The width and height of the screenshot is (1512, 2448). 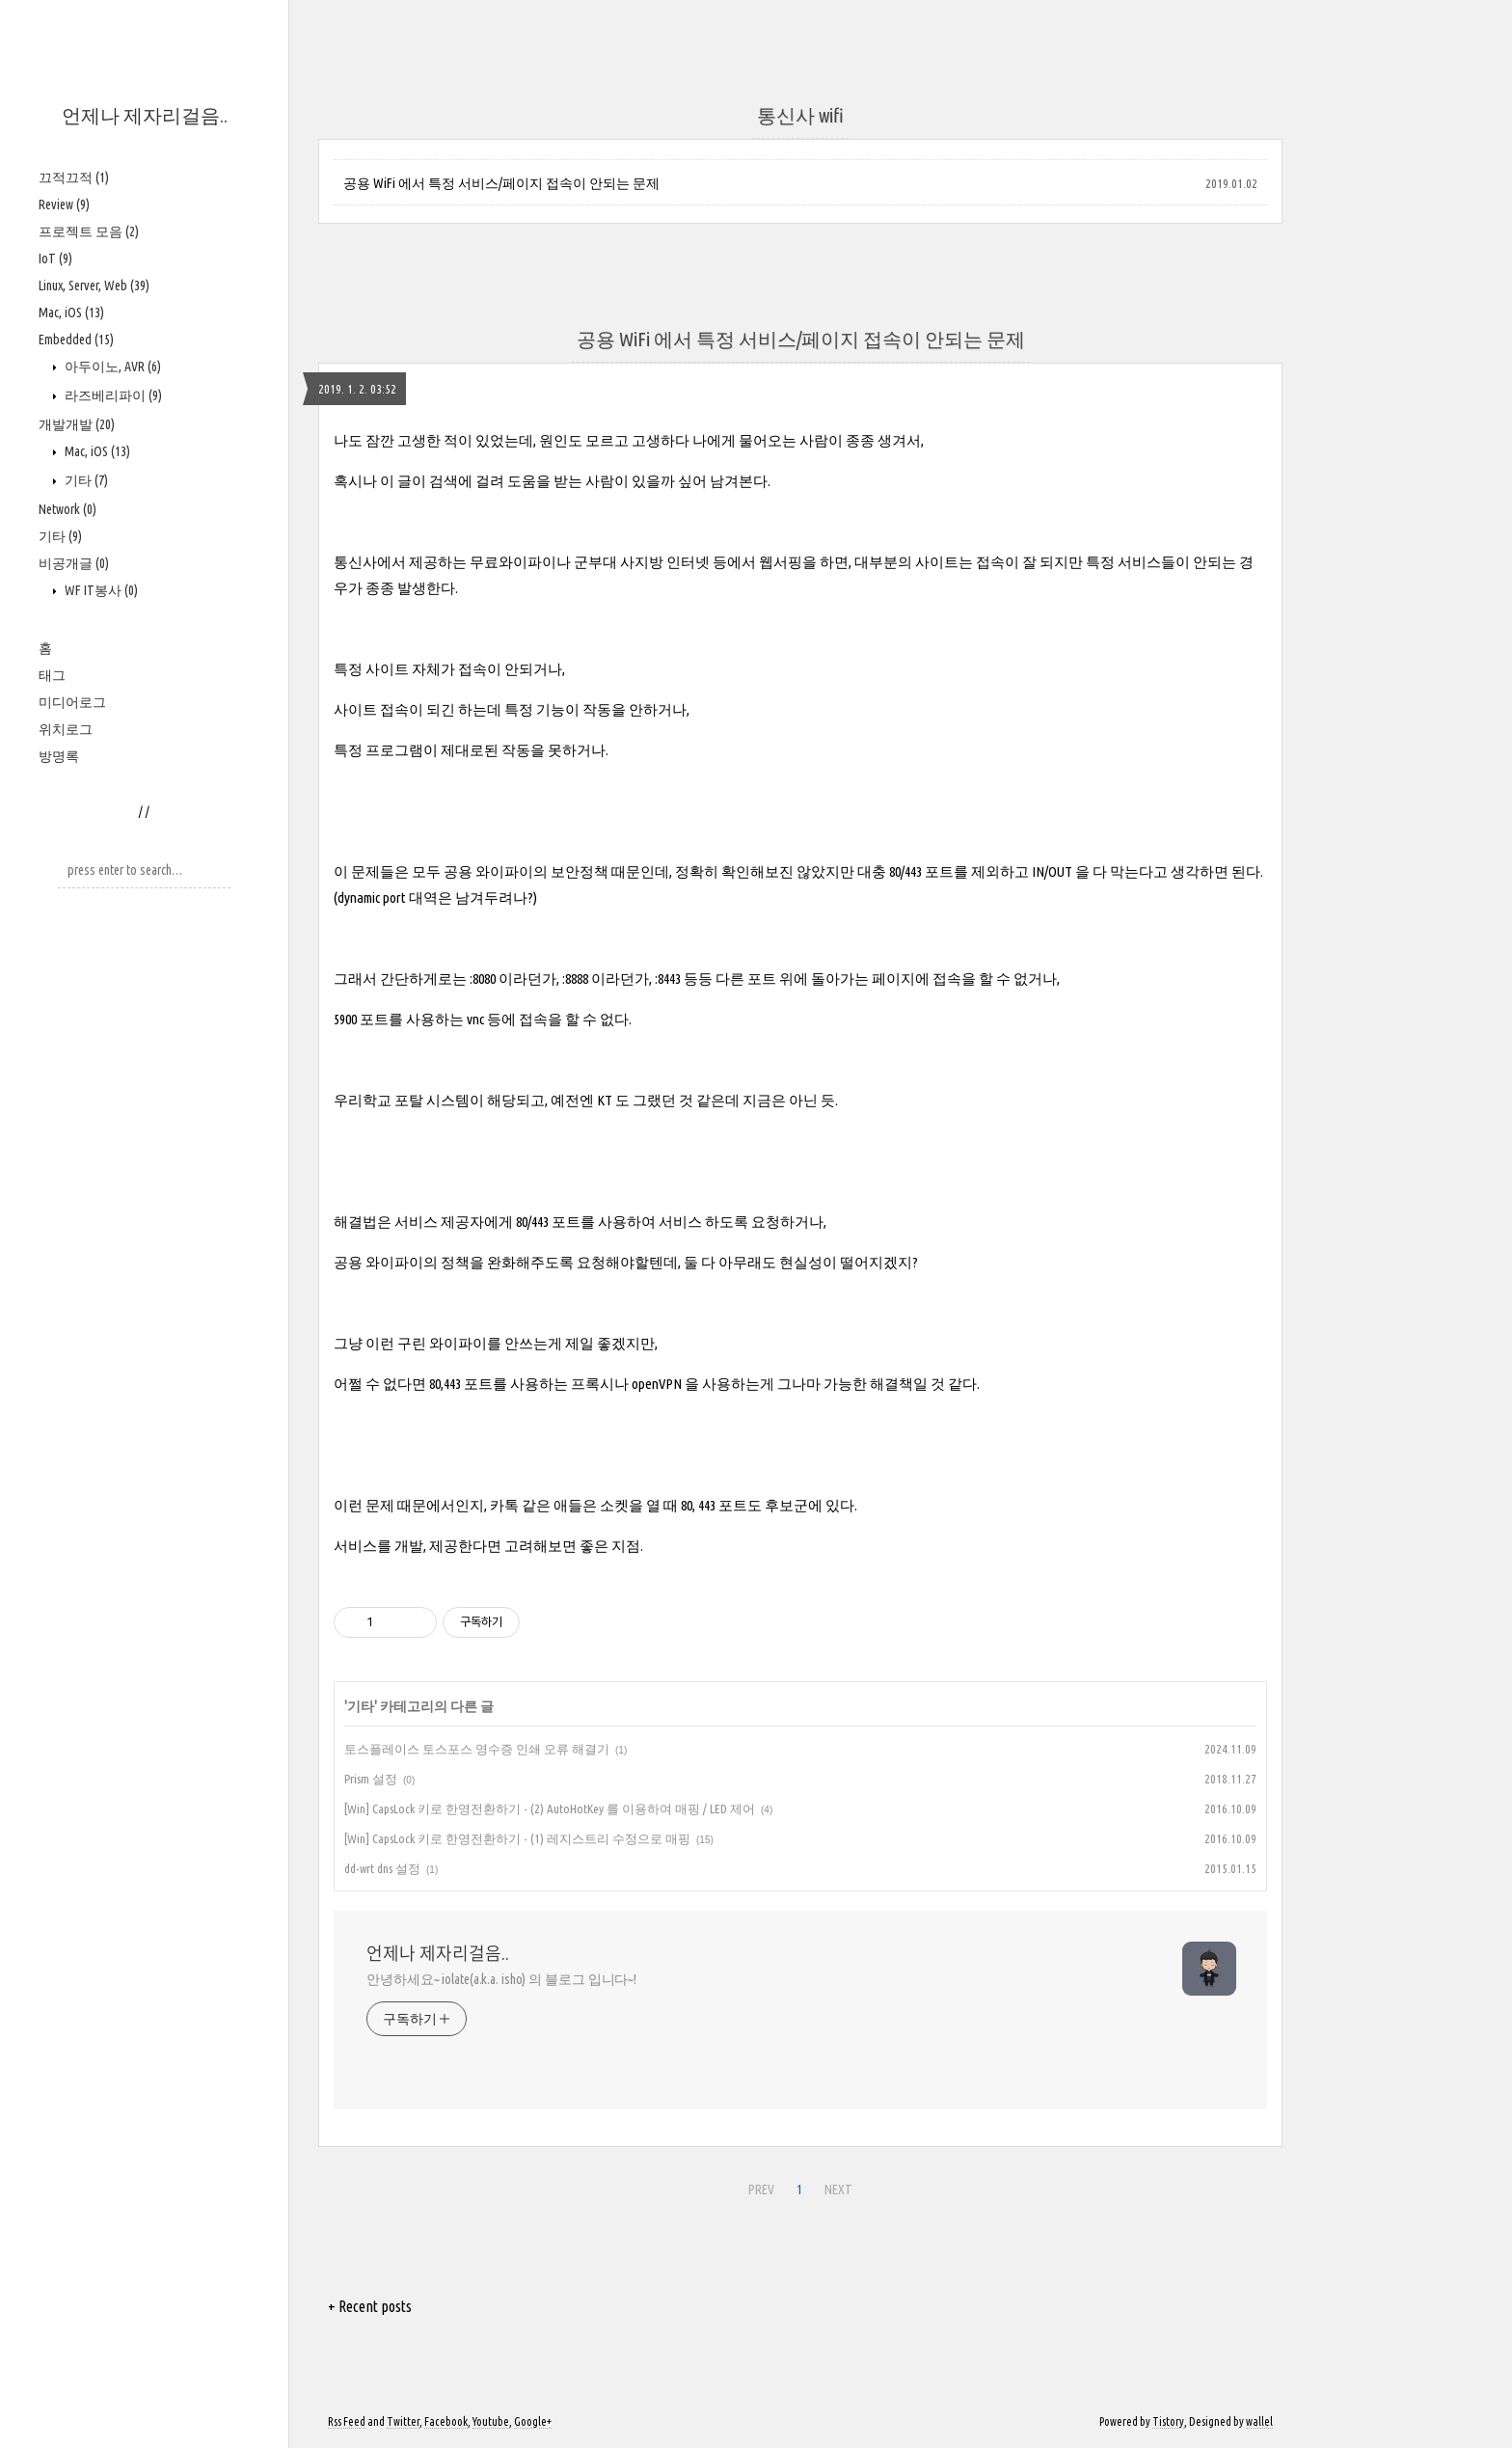 What do you see at coordinates (74, 563) in the screenshot?
I see `비공개글` at bounding box center [74, 563].